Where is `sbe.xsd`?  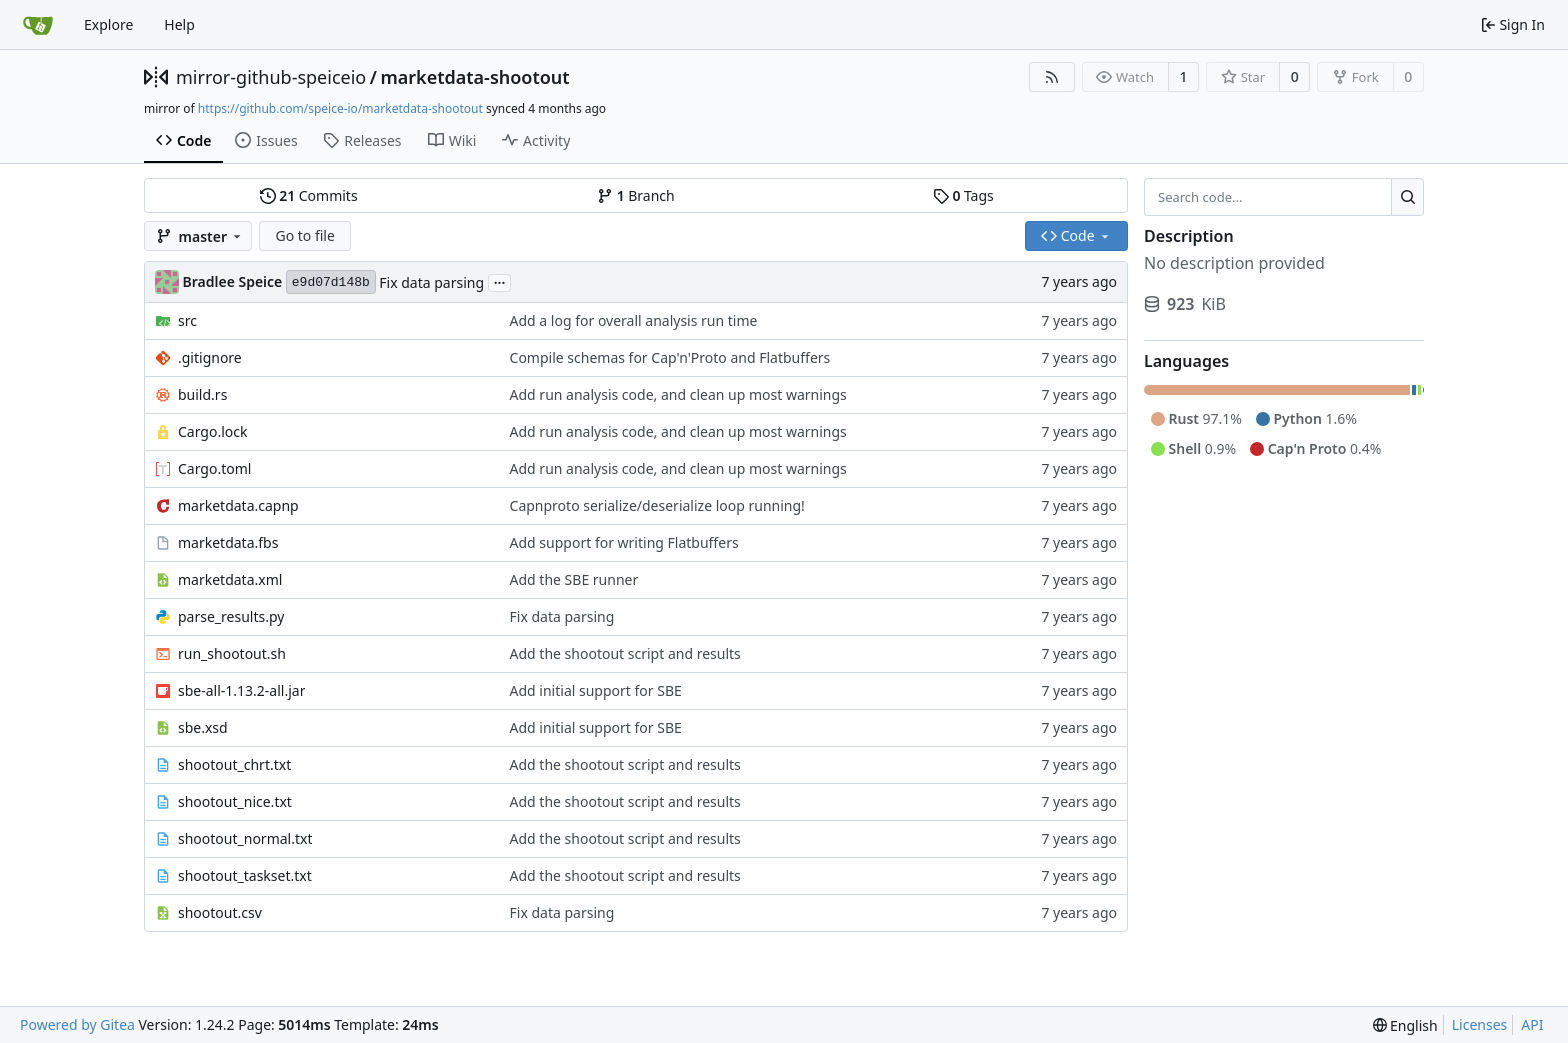 sbe.xsd is located at coordinates (203, 727).